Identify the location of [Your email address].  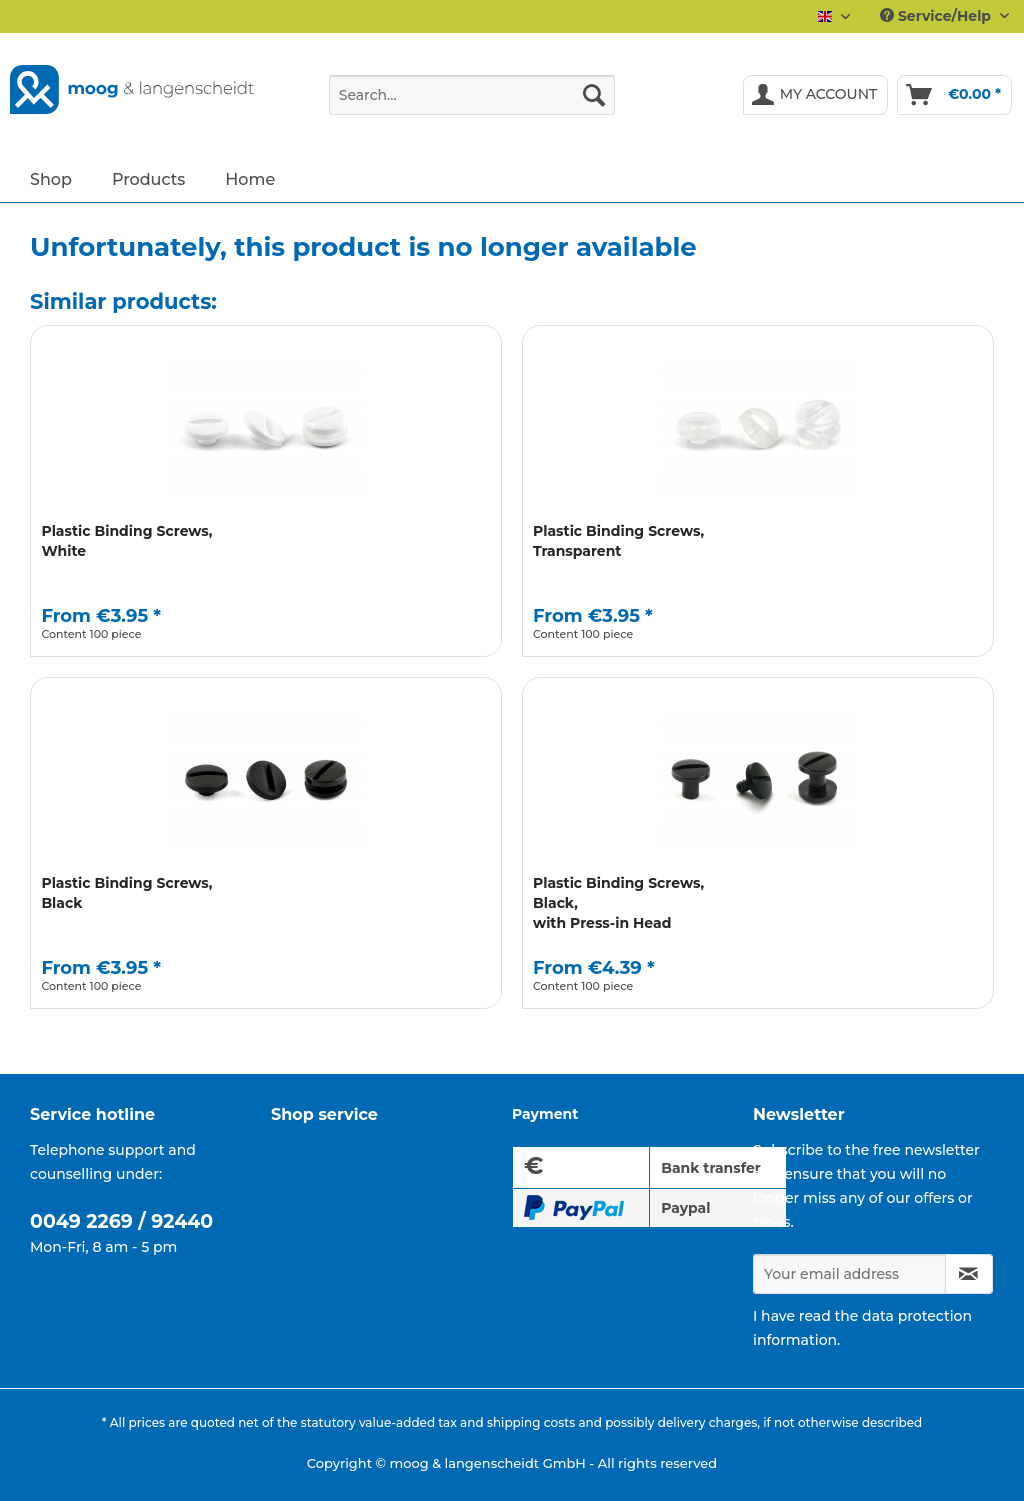
(849, 1274).